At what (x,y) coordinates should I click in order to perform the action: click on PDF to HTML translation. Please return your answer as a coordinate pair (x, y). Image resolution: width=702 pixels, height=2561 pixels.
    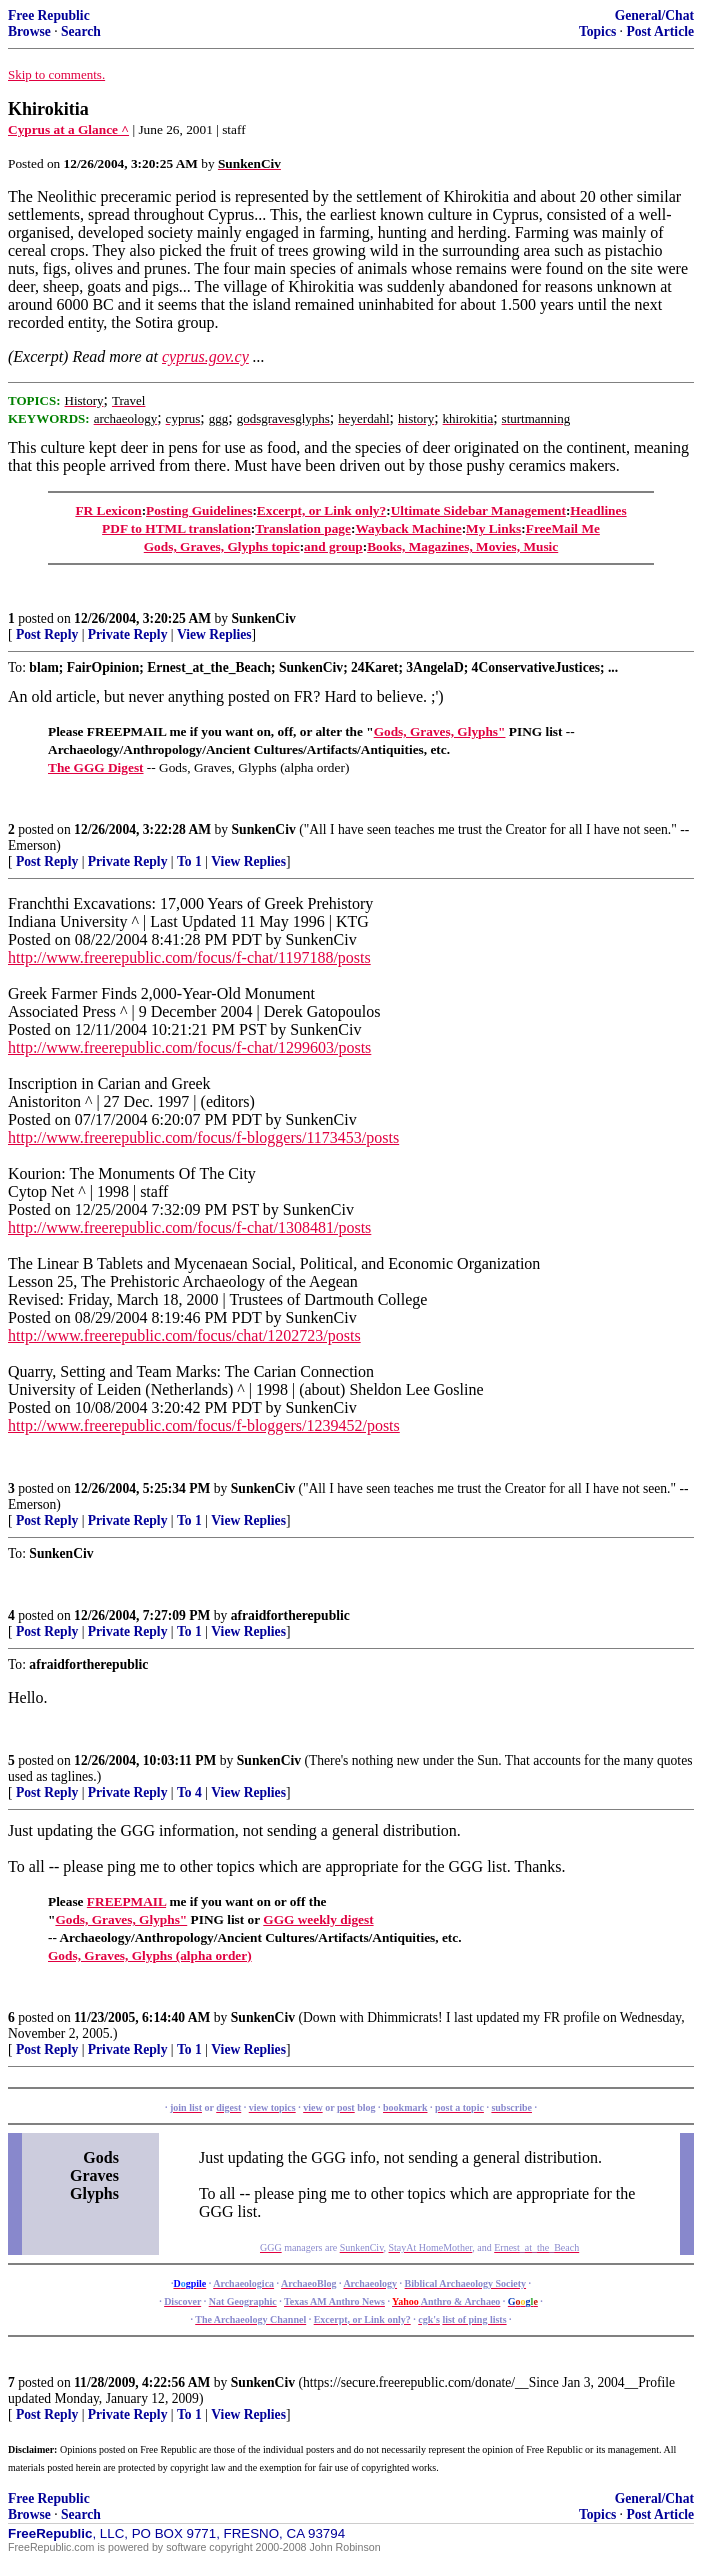
    Looking at the image, I should click on (176, 528).